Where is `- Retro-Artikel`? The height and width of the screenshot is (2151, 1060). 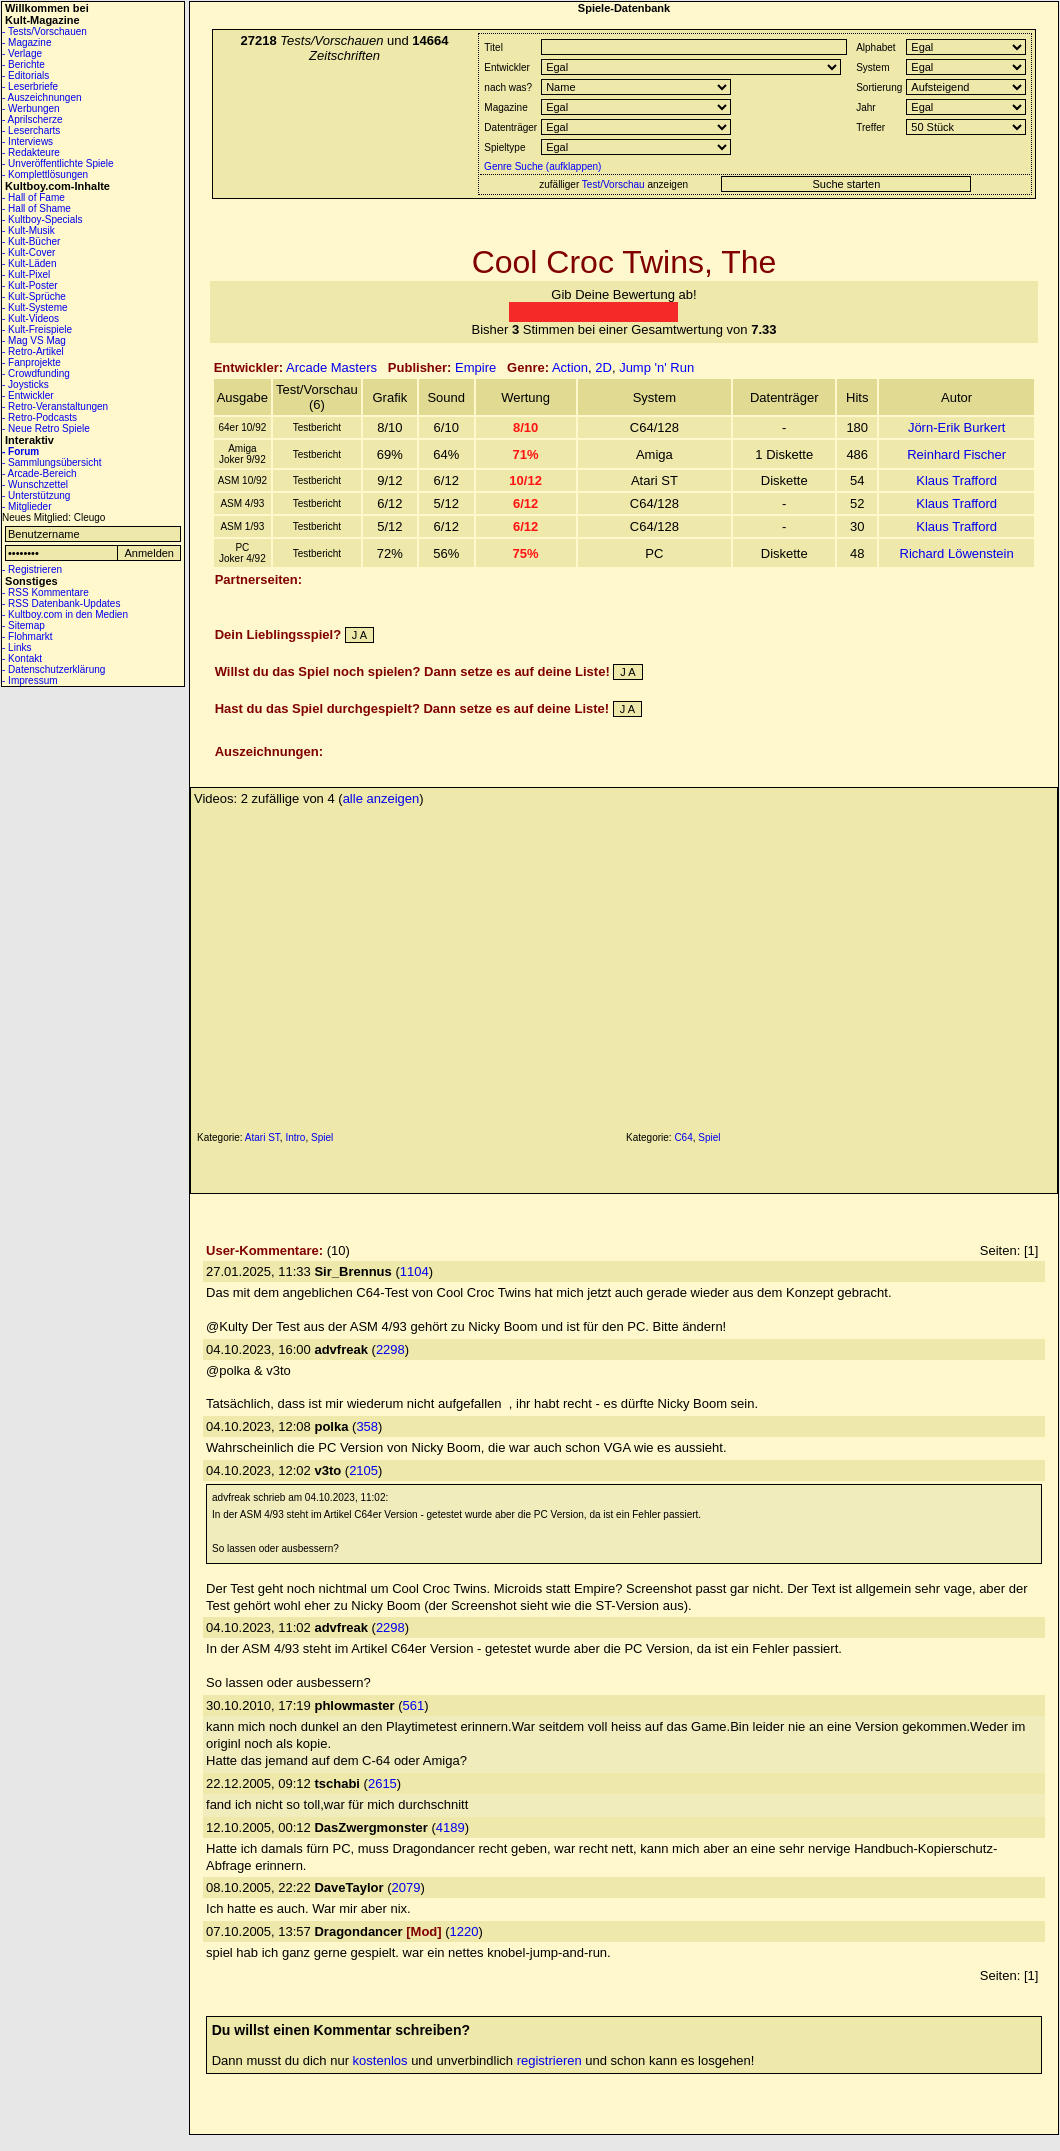
- Retro-Artikel is located at coordinates (33, 351).